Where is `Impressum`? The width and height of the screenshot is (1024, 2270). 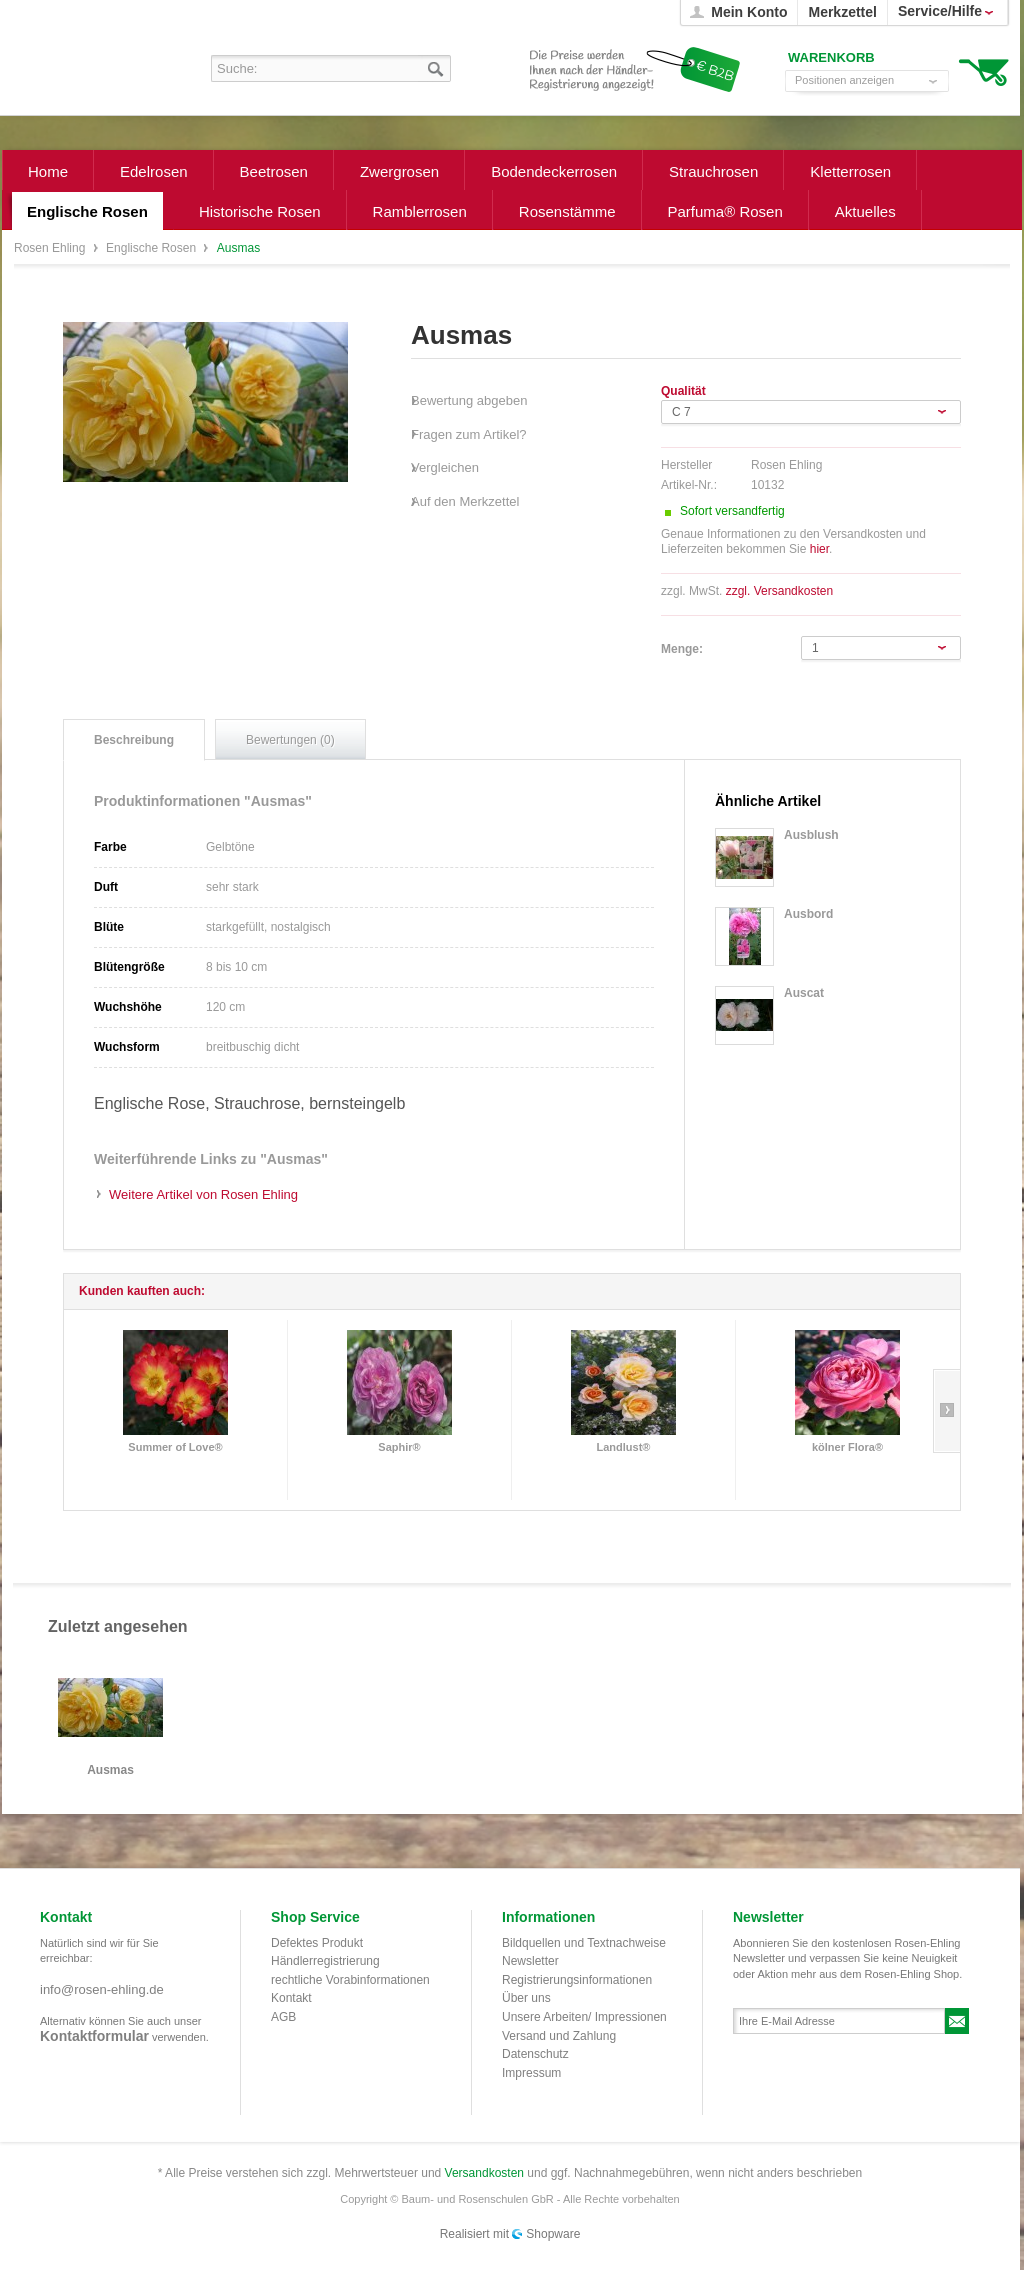 Impressum is located at coordinates (531, 2073).